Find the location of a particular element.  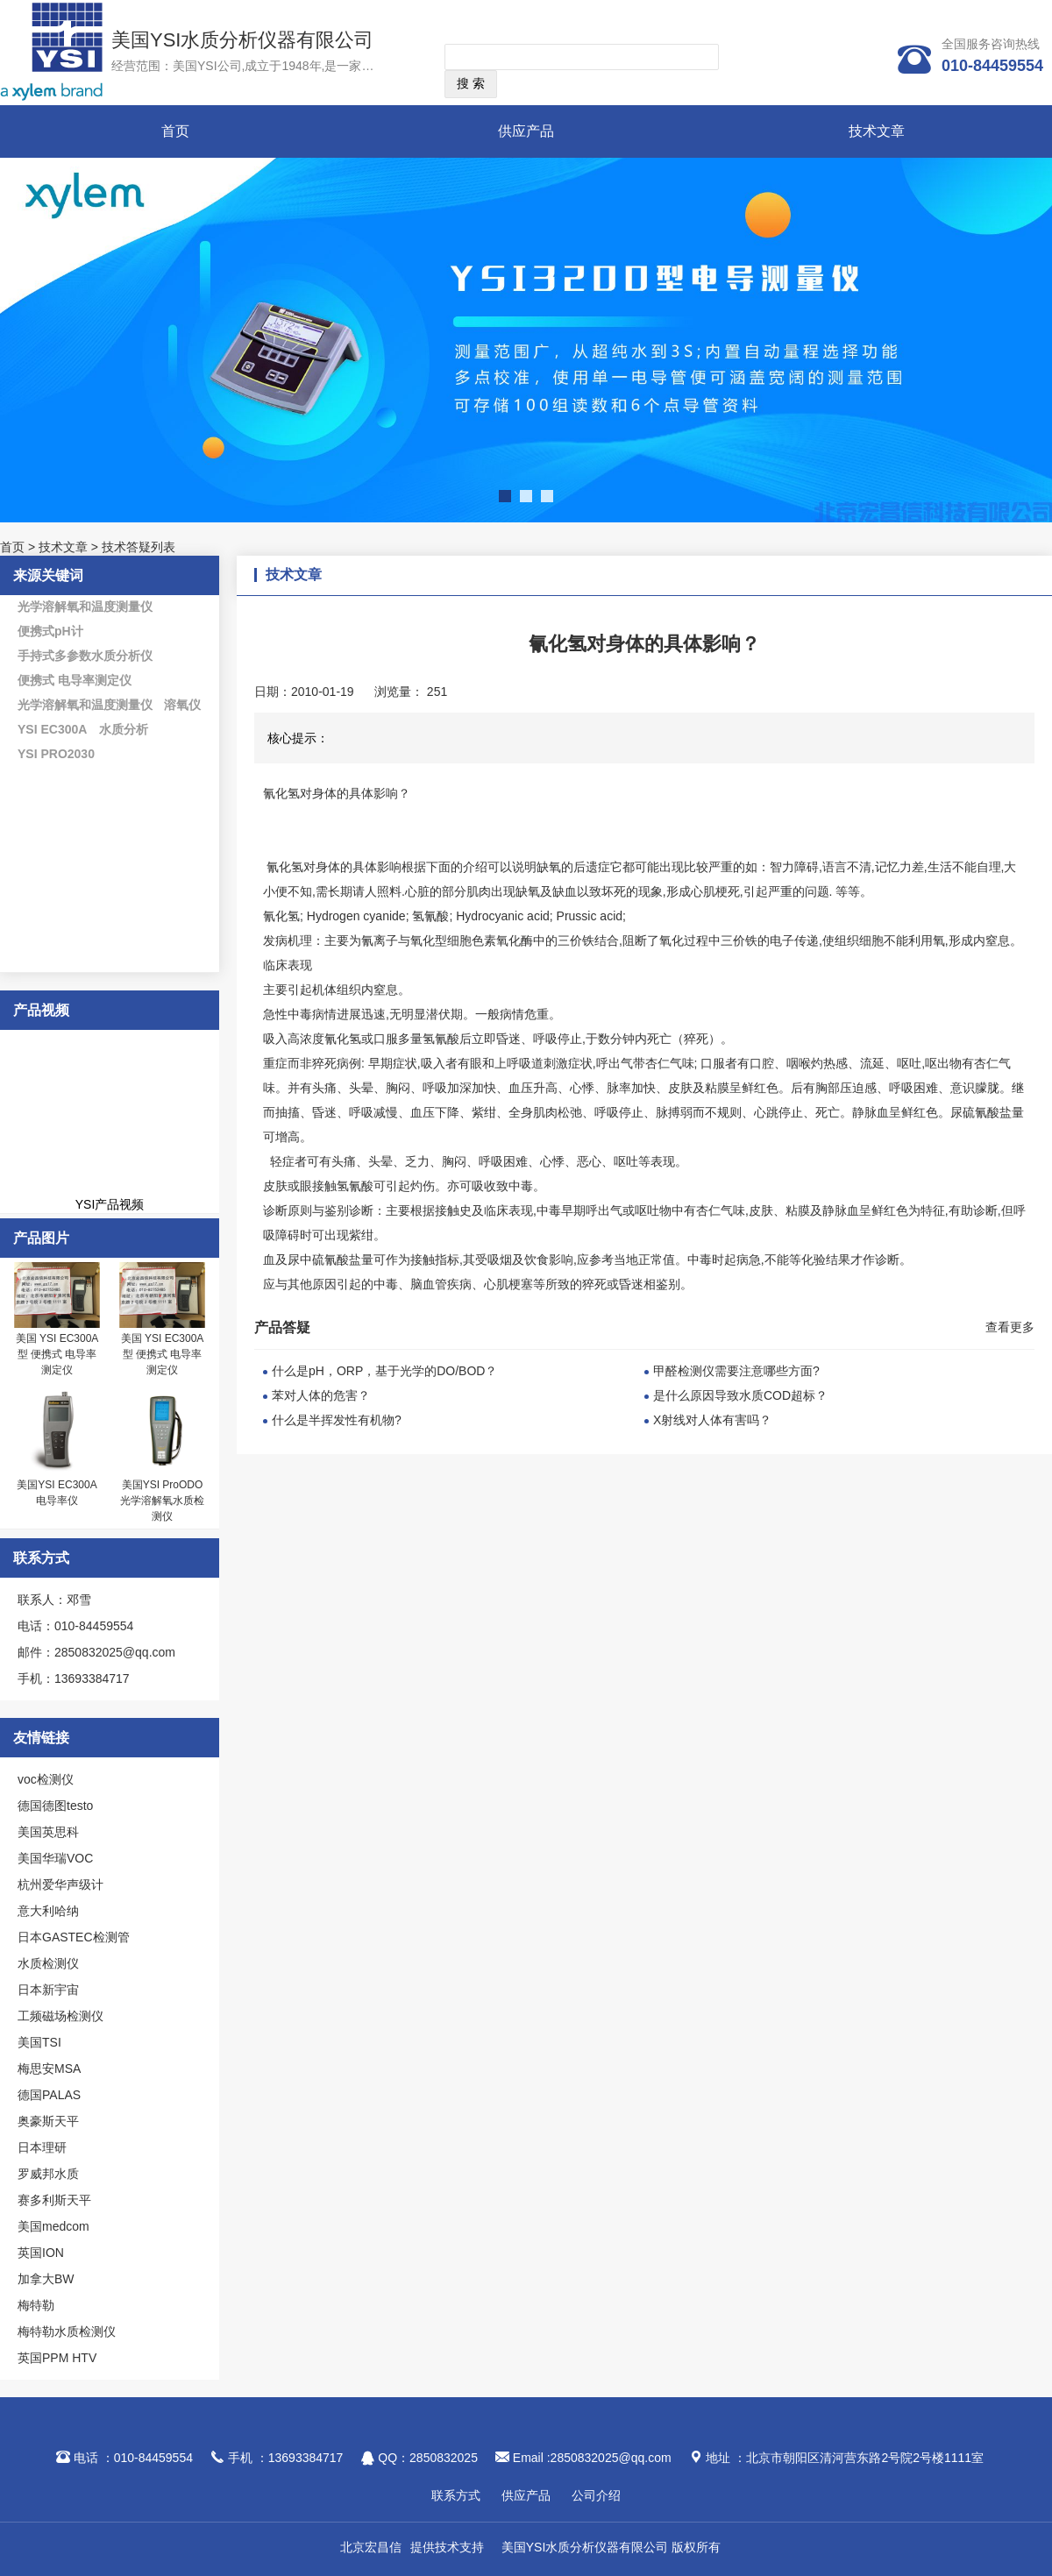

日本新宇宙 is located at coordinates (48, 1990).